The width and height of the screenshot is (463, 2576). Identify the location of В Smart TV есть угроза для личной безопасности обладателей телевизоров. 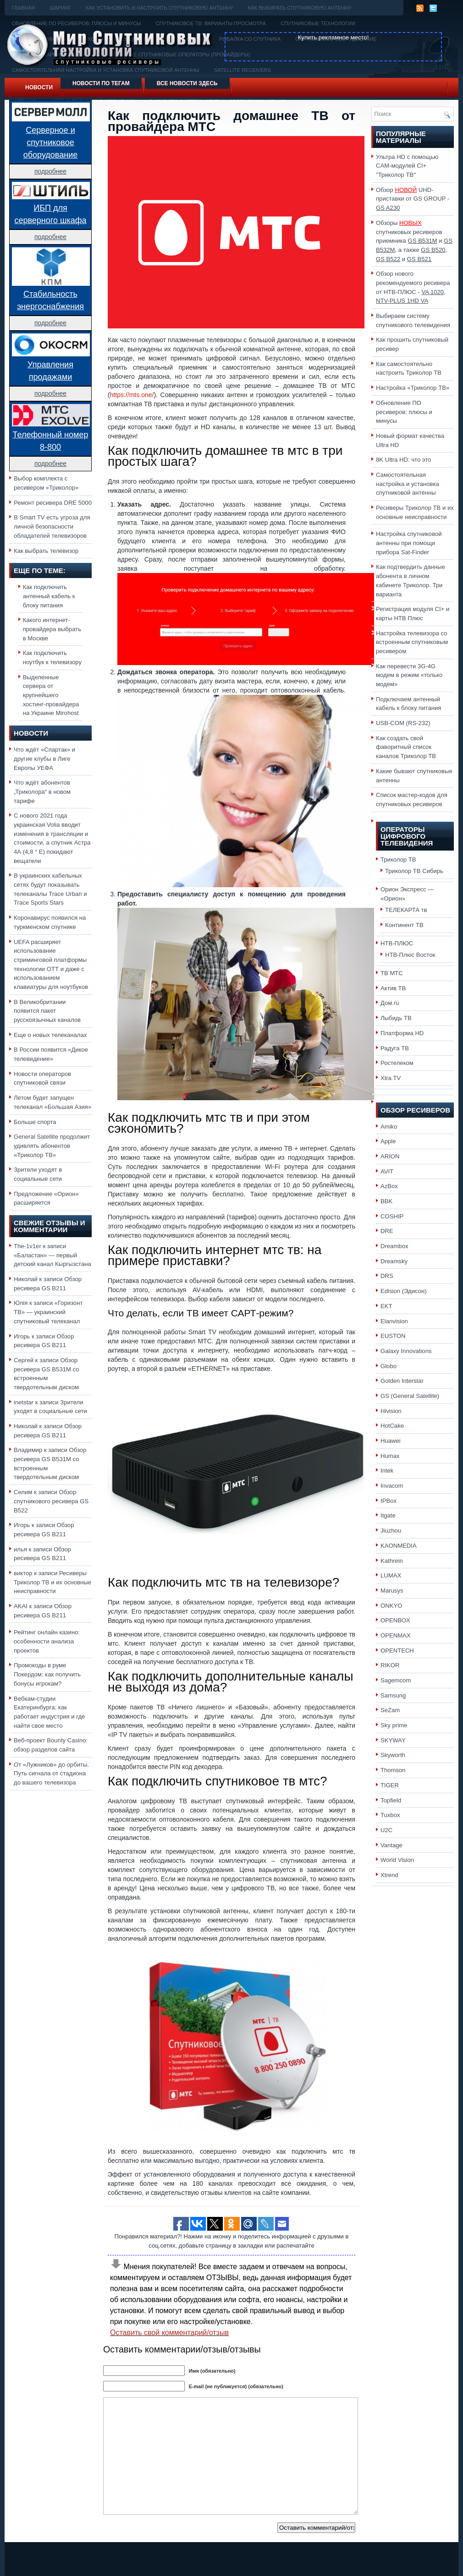
(52, 526).